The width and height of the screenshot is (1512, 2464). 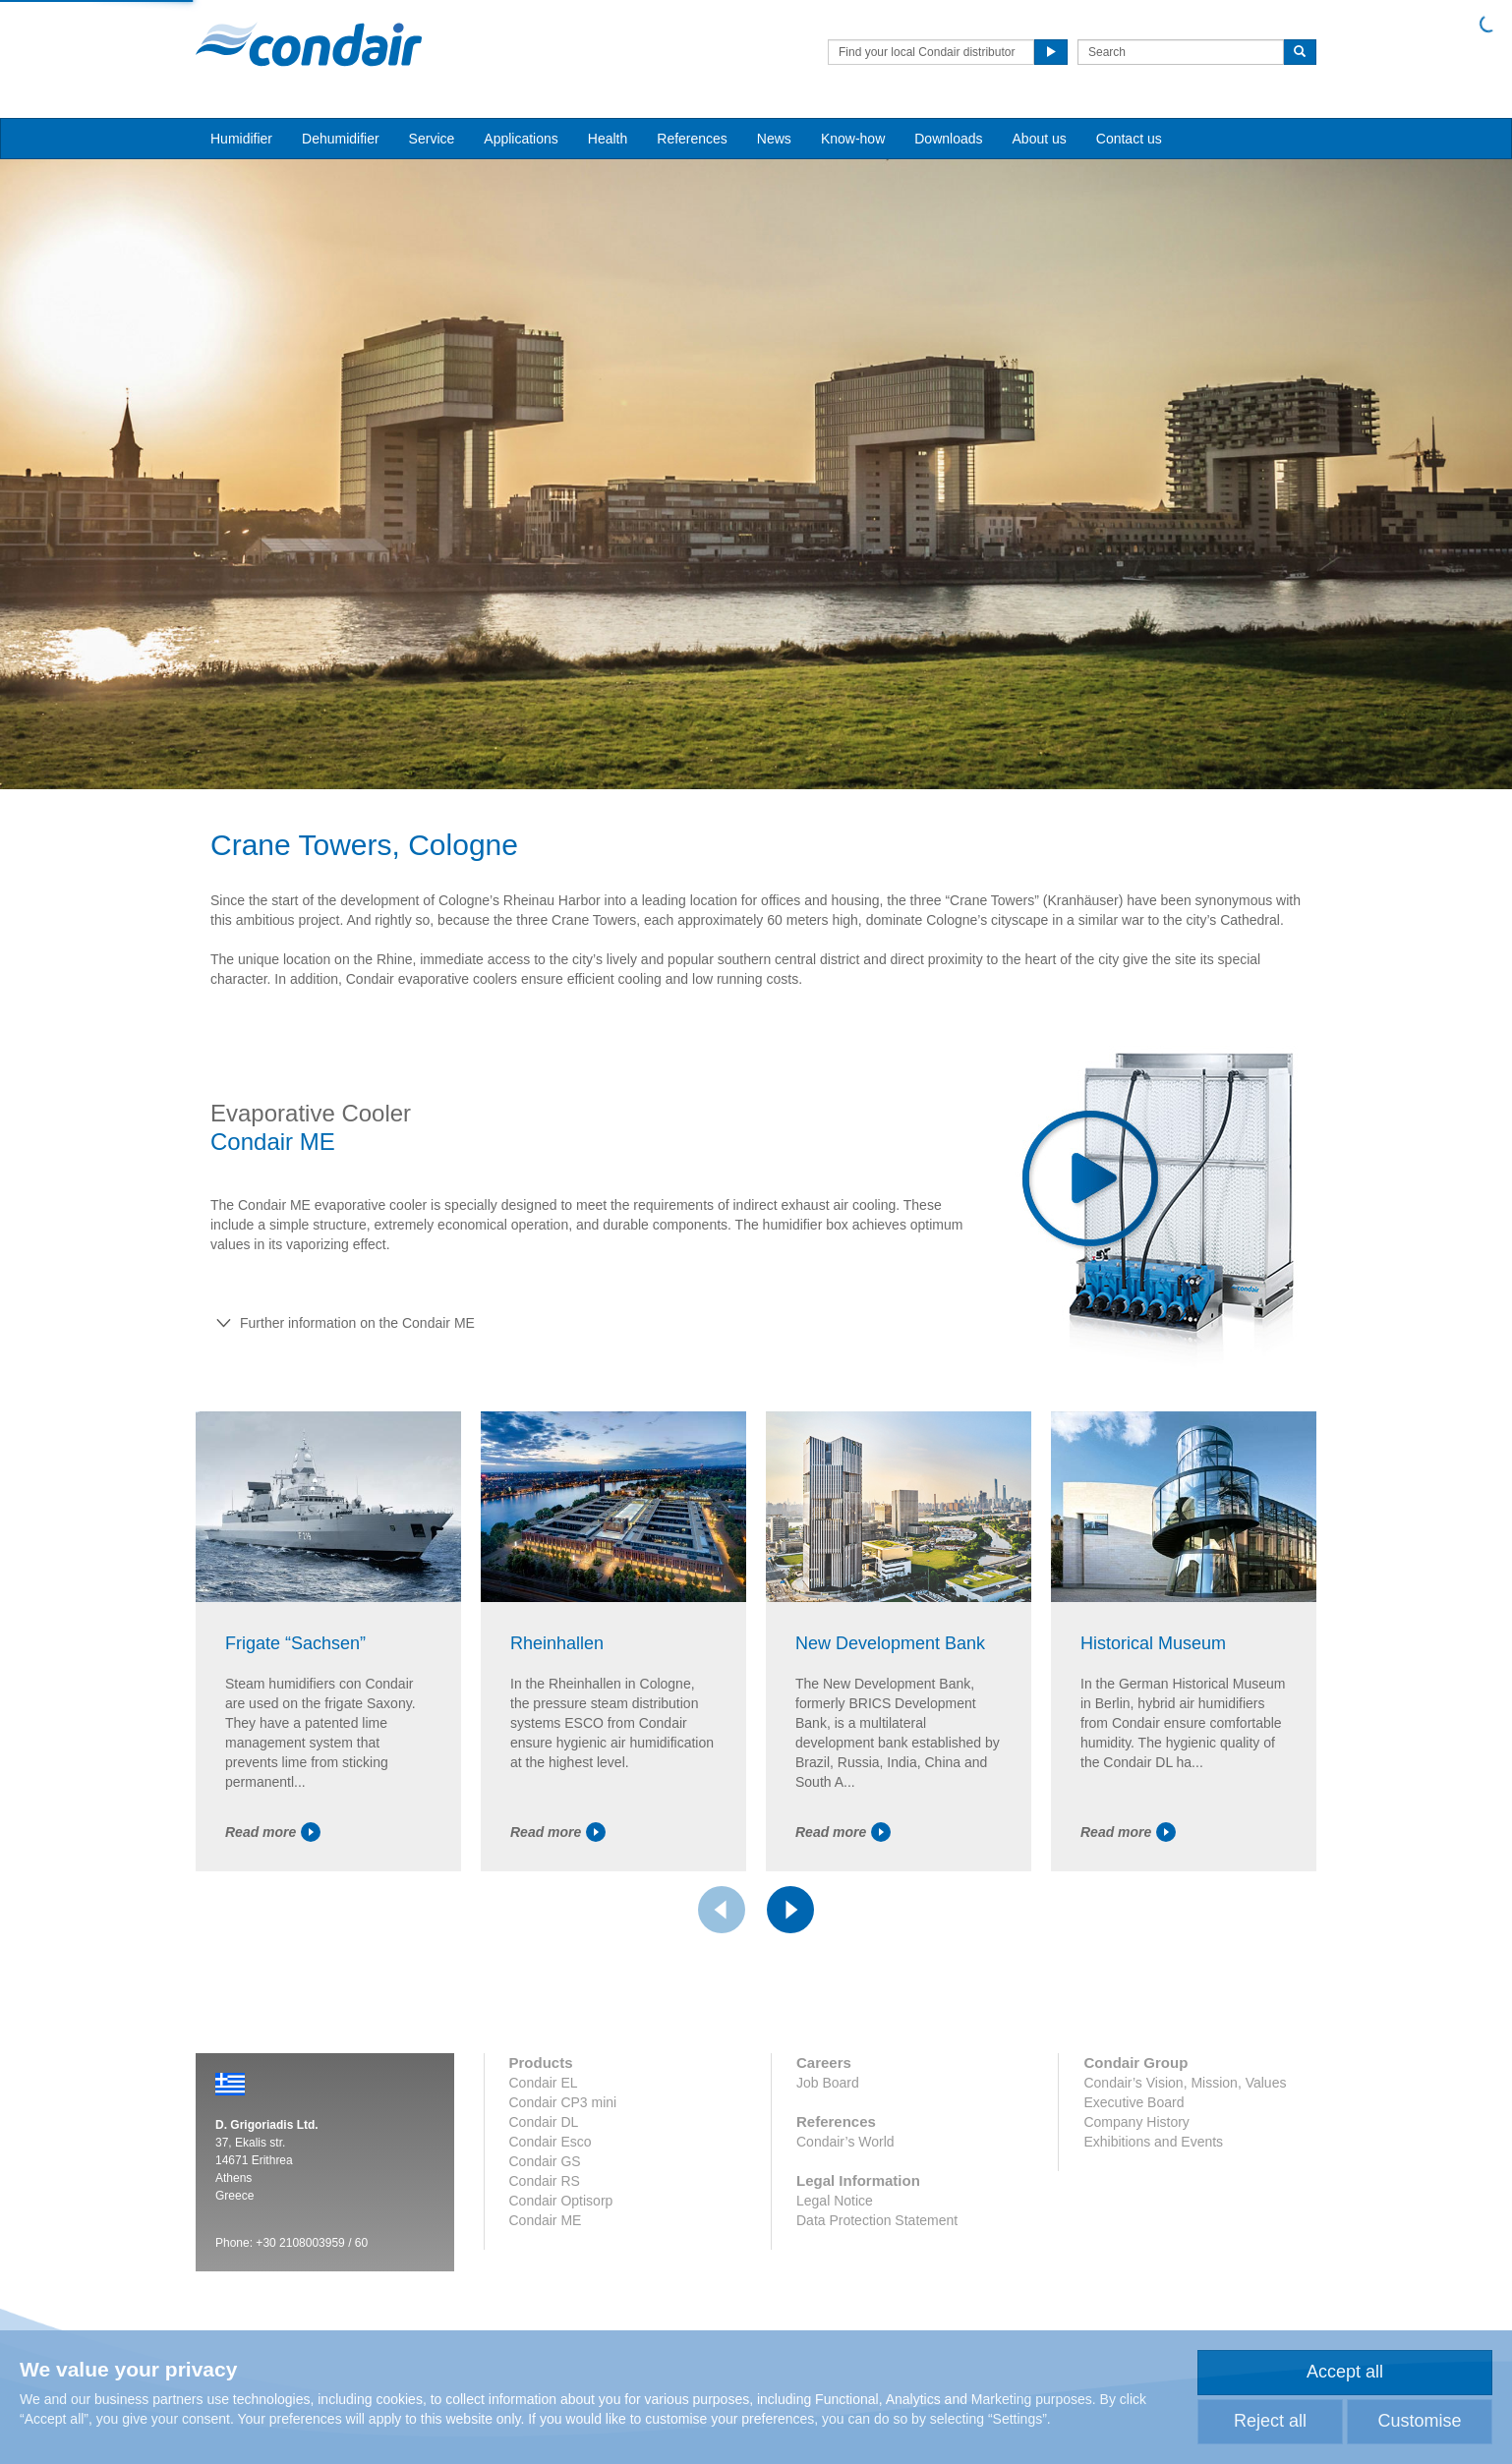 What do you see at coordinates (544, 2181) in the screenshot?
I see `Condair RS` at bounding box center [544, 2181].